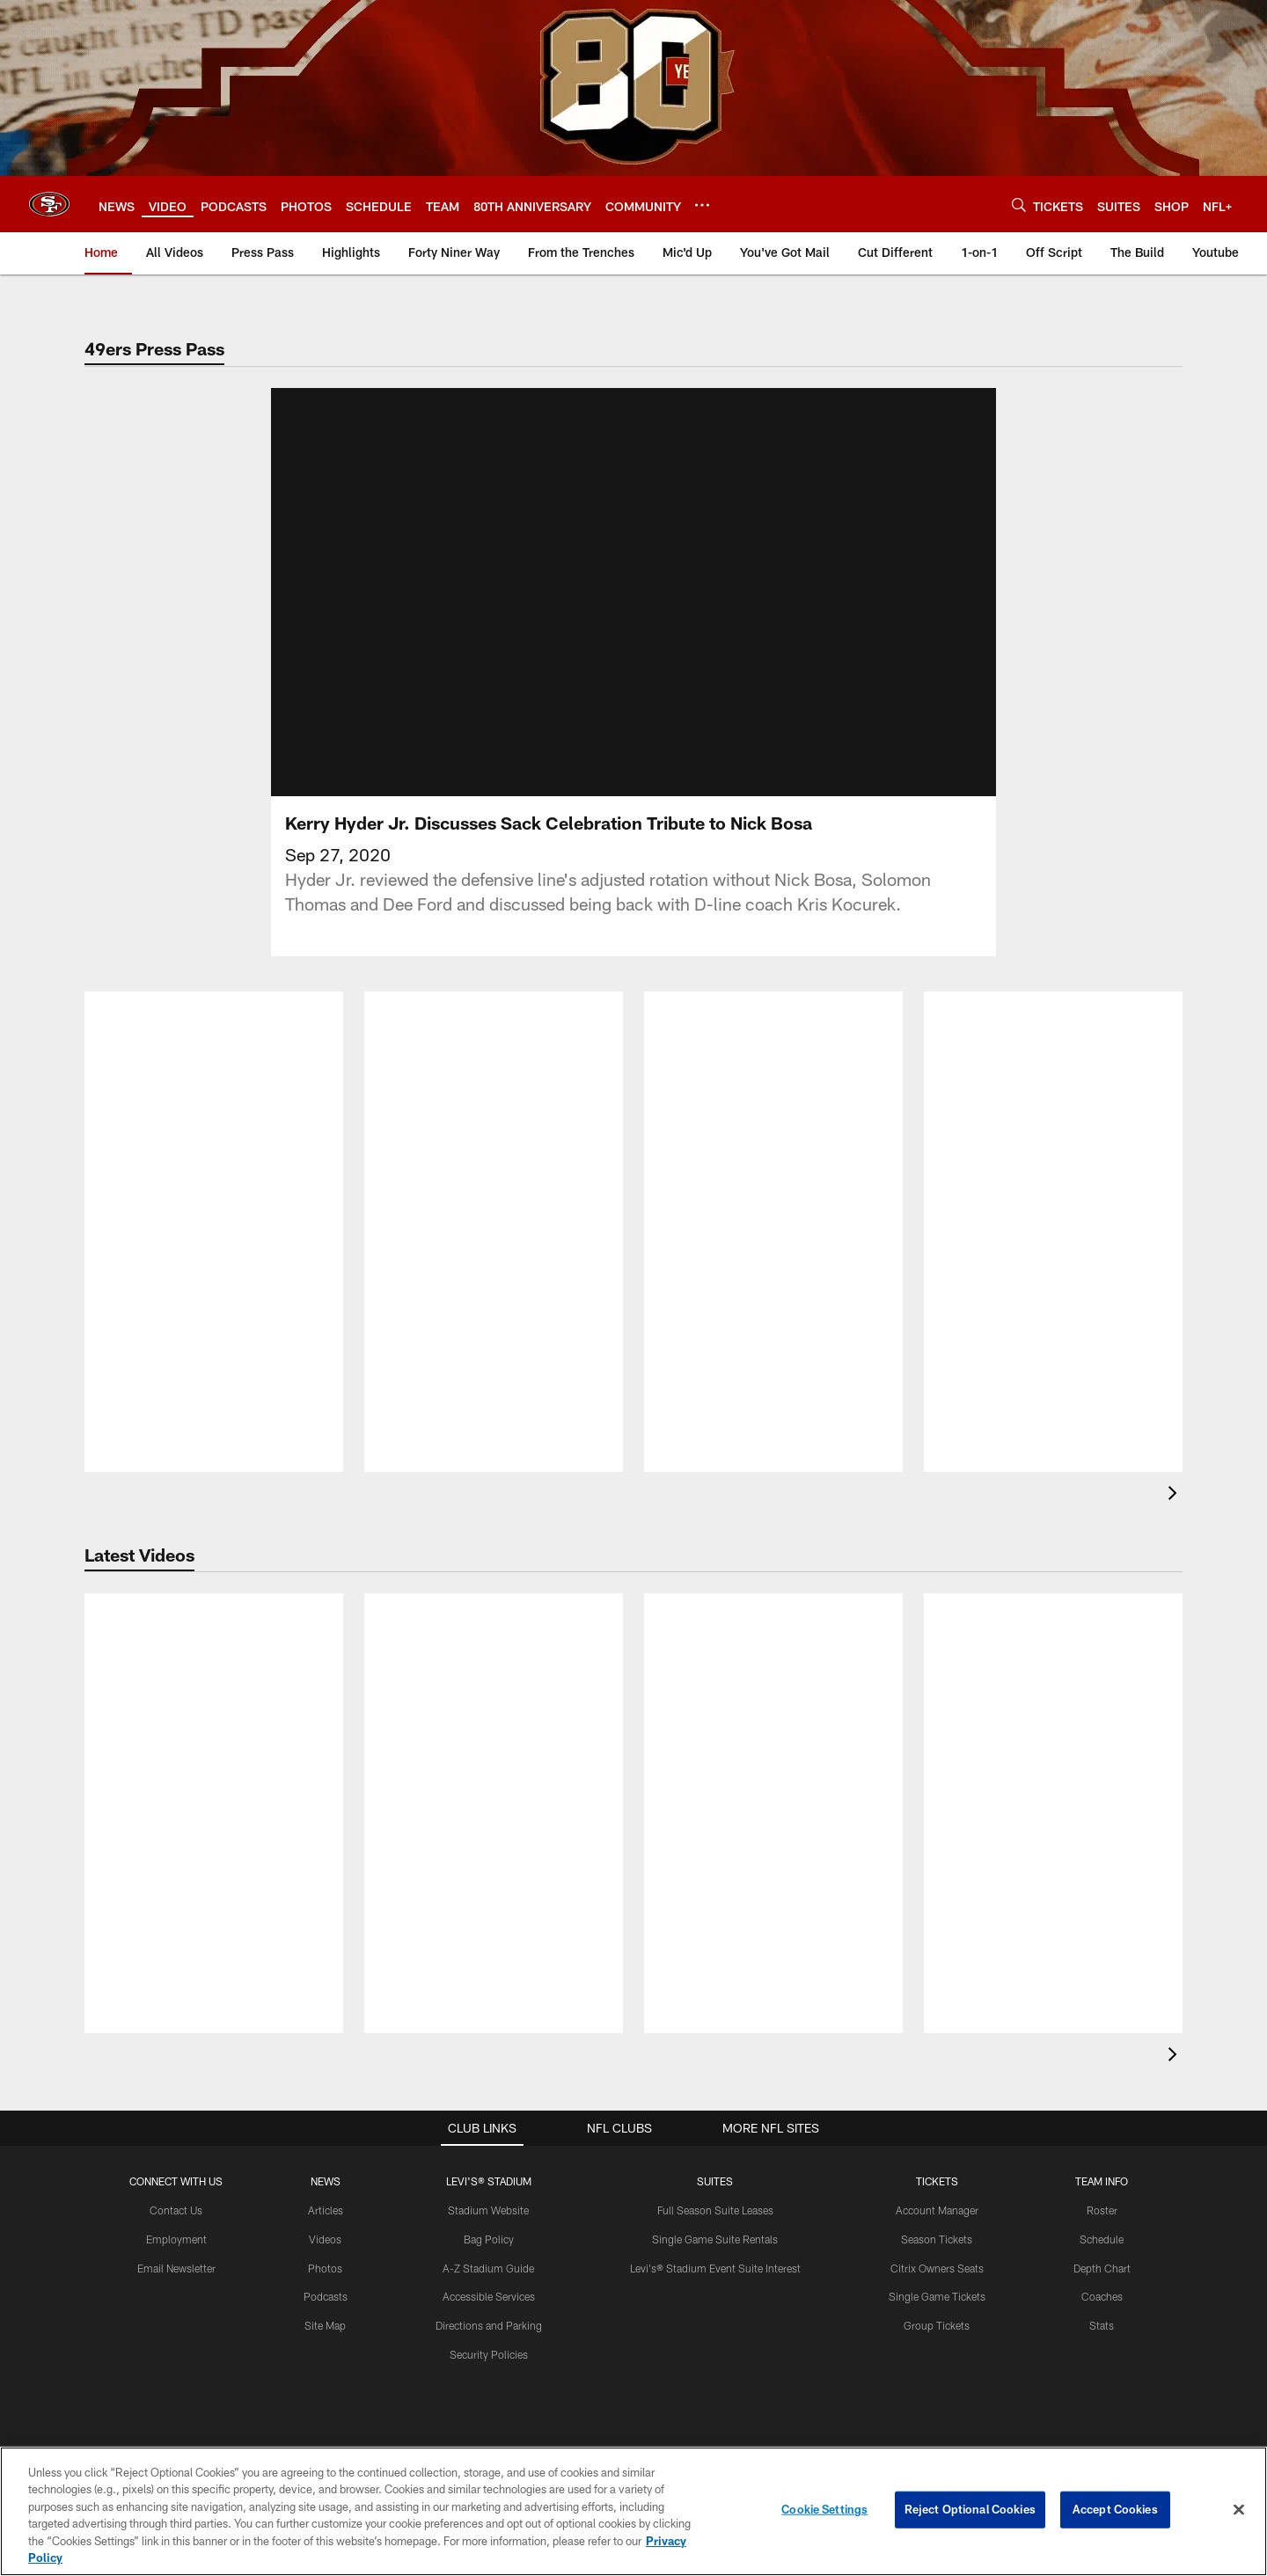  Describe the element at coordinates (489, 2186) in the screenshot. I see `Accessible Services` at that location.